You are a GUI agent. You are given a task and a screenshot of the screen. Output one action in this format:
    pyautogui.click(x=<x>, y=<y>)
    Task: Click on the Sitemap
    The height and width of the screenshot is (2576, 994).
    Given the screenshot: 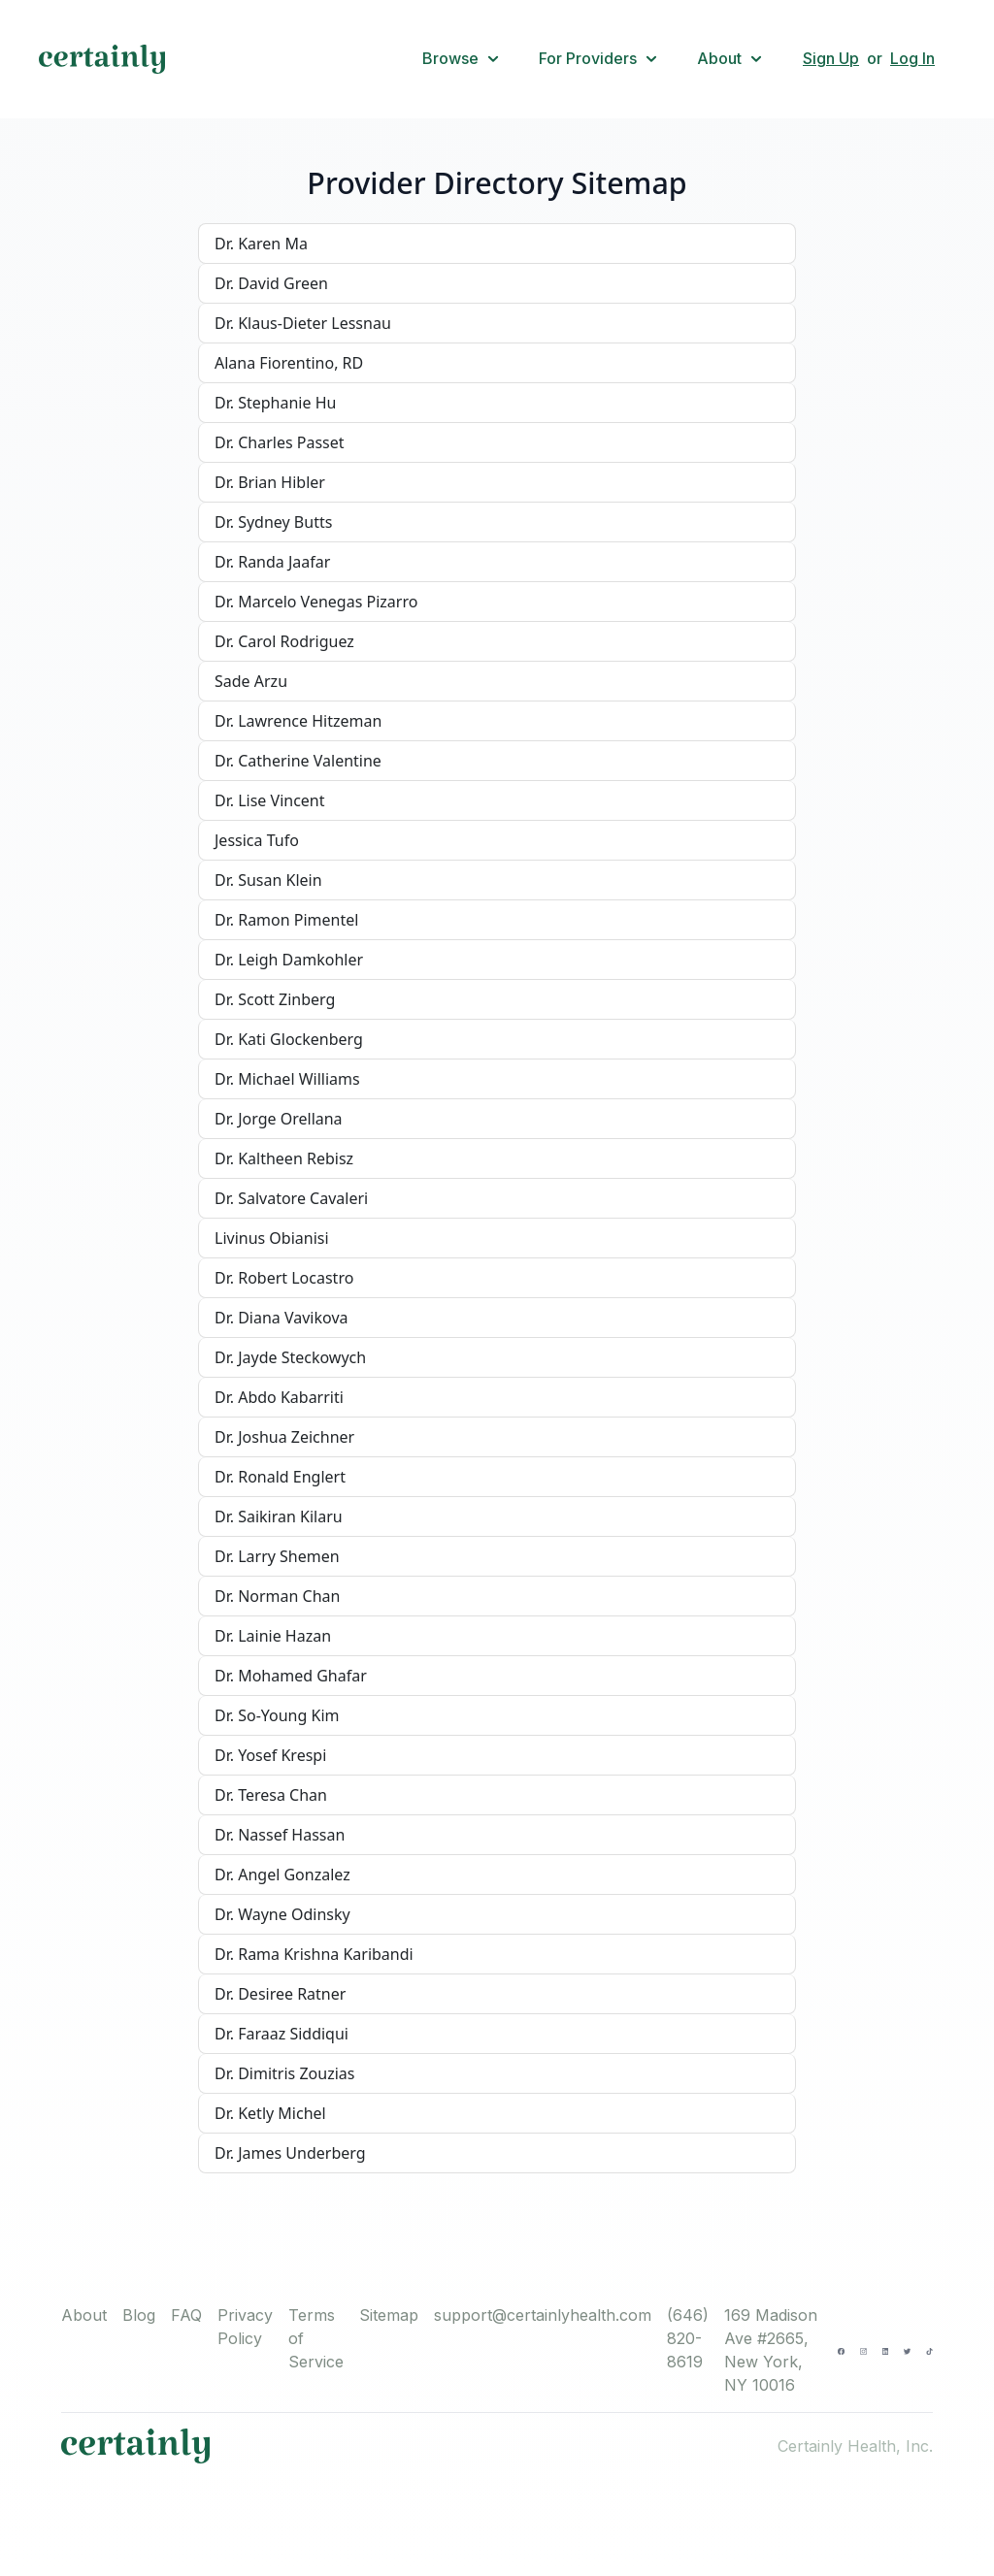 What is the action you would take?
    pyautogui.click(x=388, y=2315)
    